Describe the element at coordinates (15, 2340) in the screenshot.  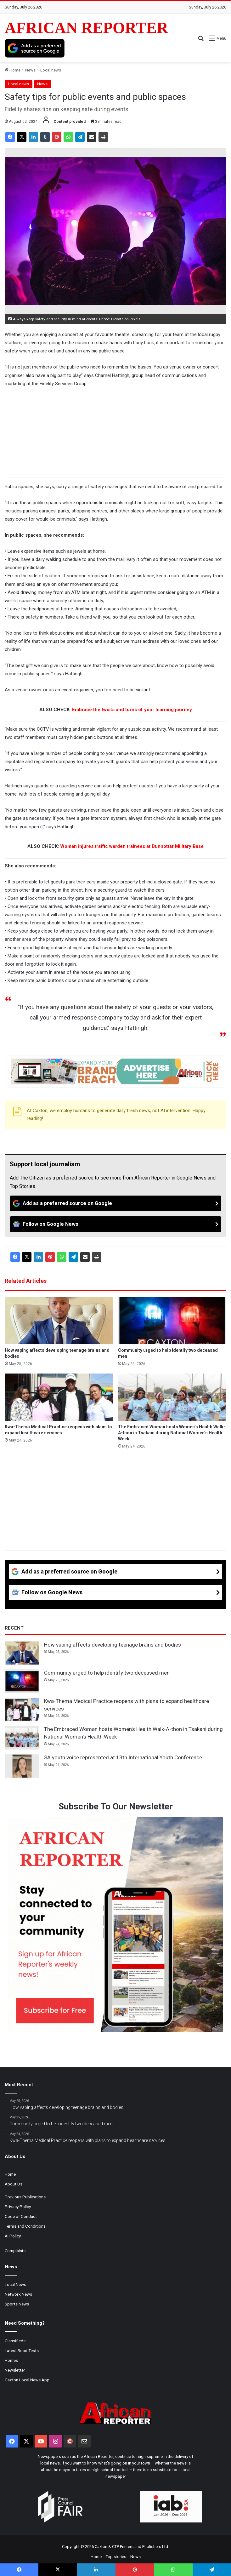
I see `Classifieds` at that location.